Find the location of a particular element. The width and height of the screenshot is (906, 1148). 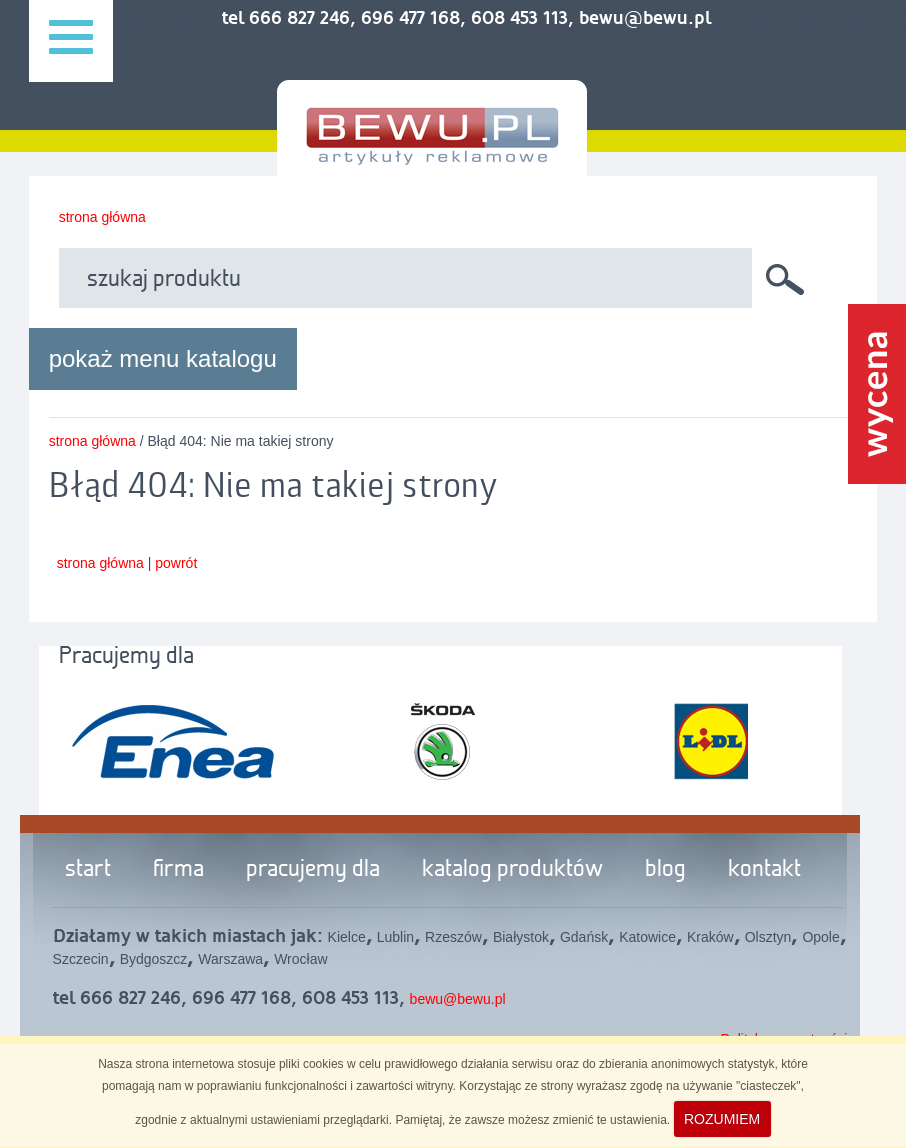

Szczecin is located at coordinates (81, 959).